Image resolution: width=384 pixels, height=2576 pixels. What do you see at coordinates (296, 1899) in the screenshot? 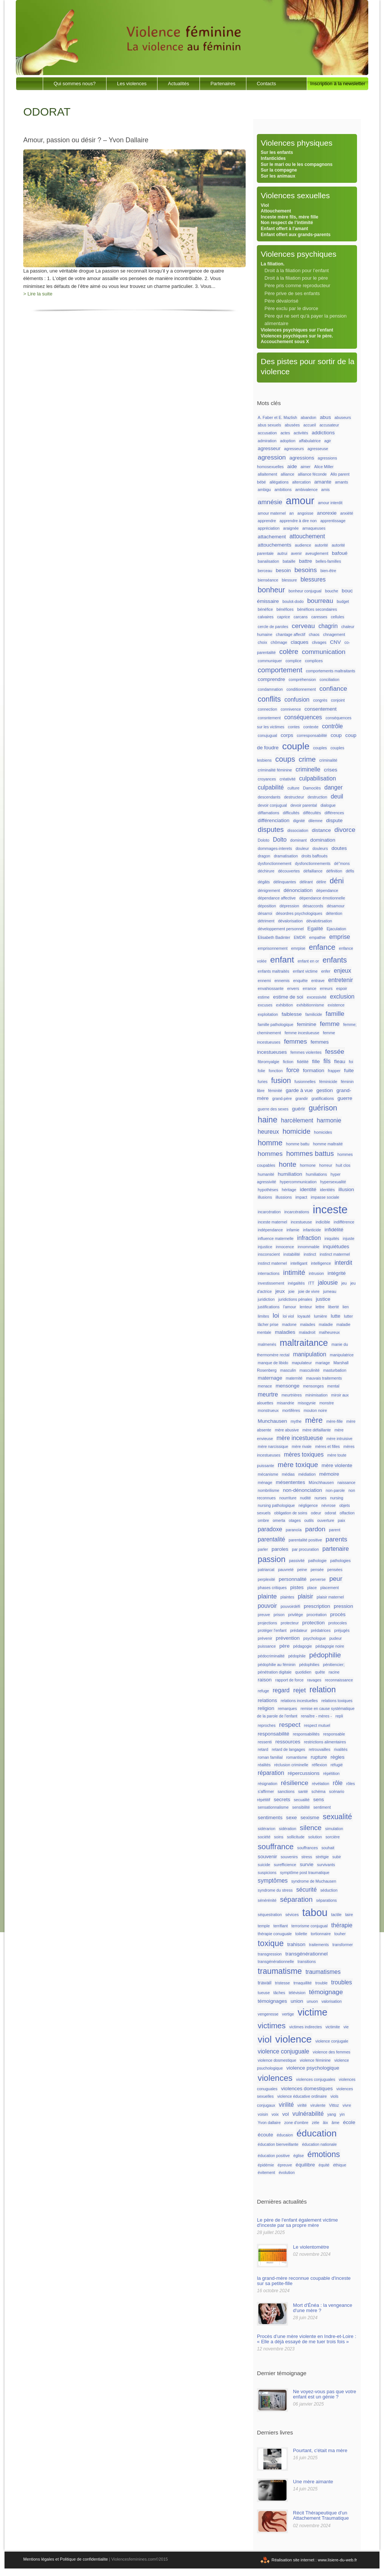
I see `séparation [séparation (5 éléments)]` at bounding box center [296, 1899].